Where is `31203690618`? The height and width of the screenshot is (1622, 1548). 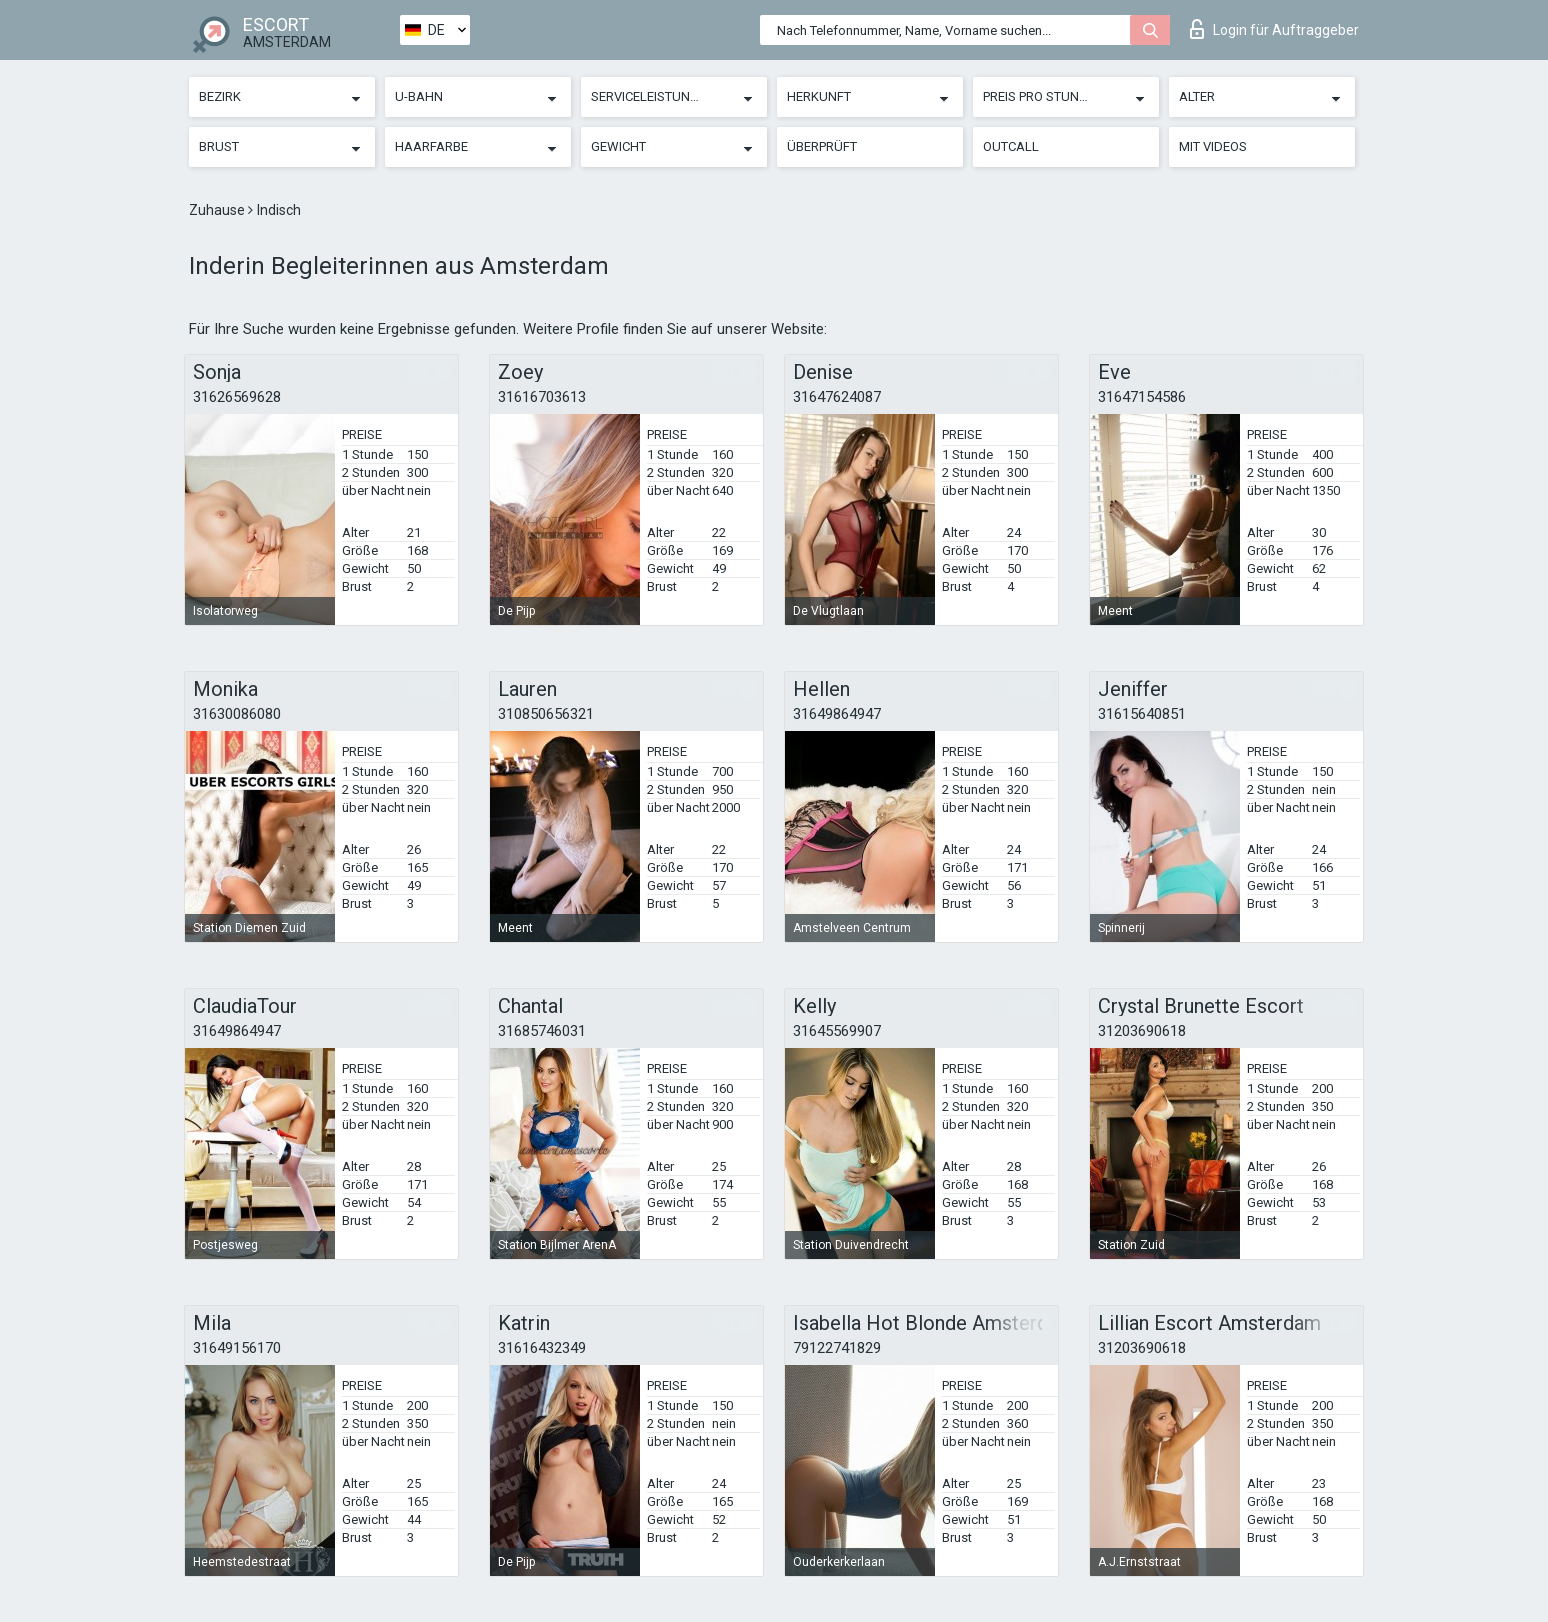
31203690618 is located at coordinates (1142, 1031).